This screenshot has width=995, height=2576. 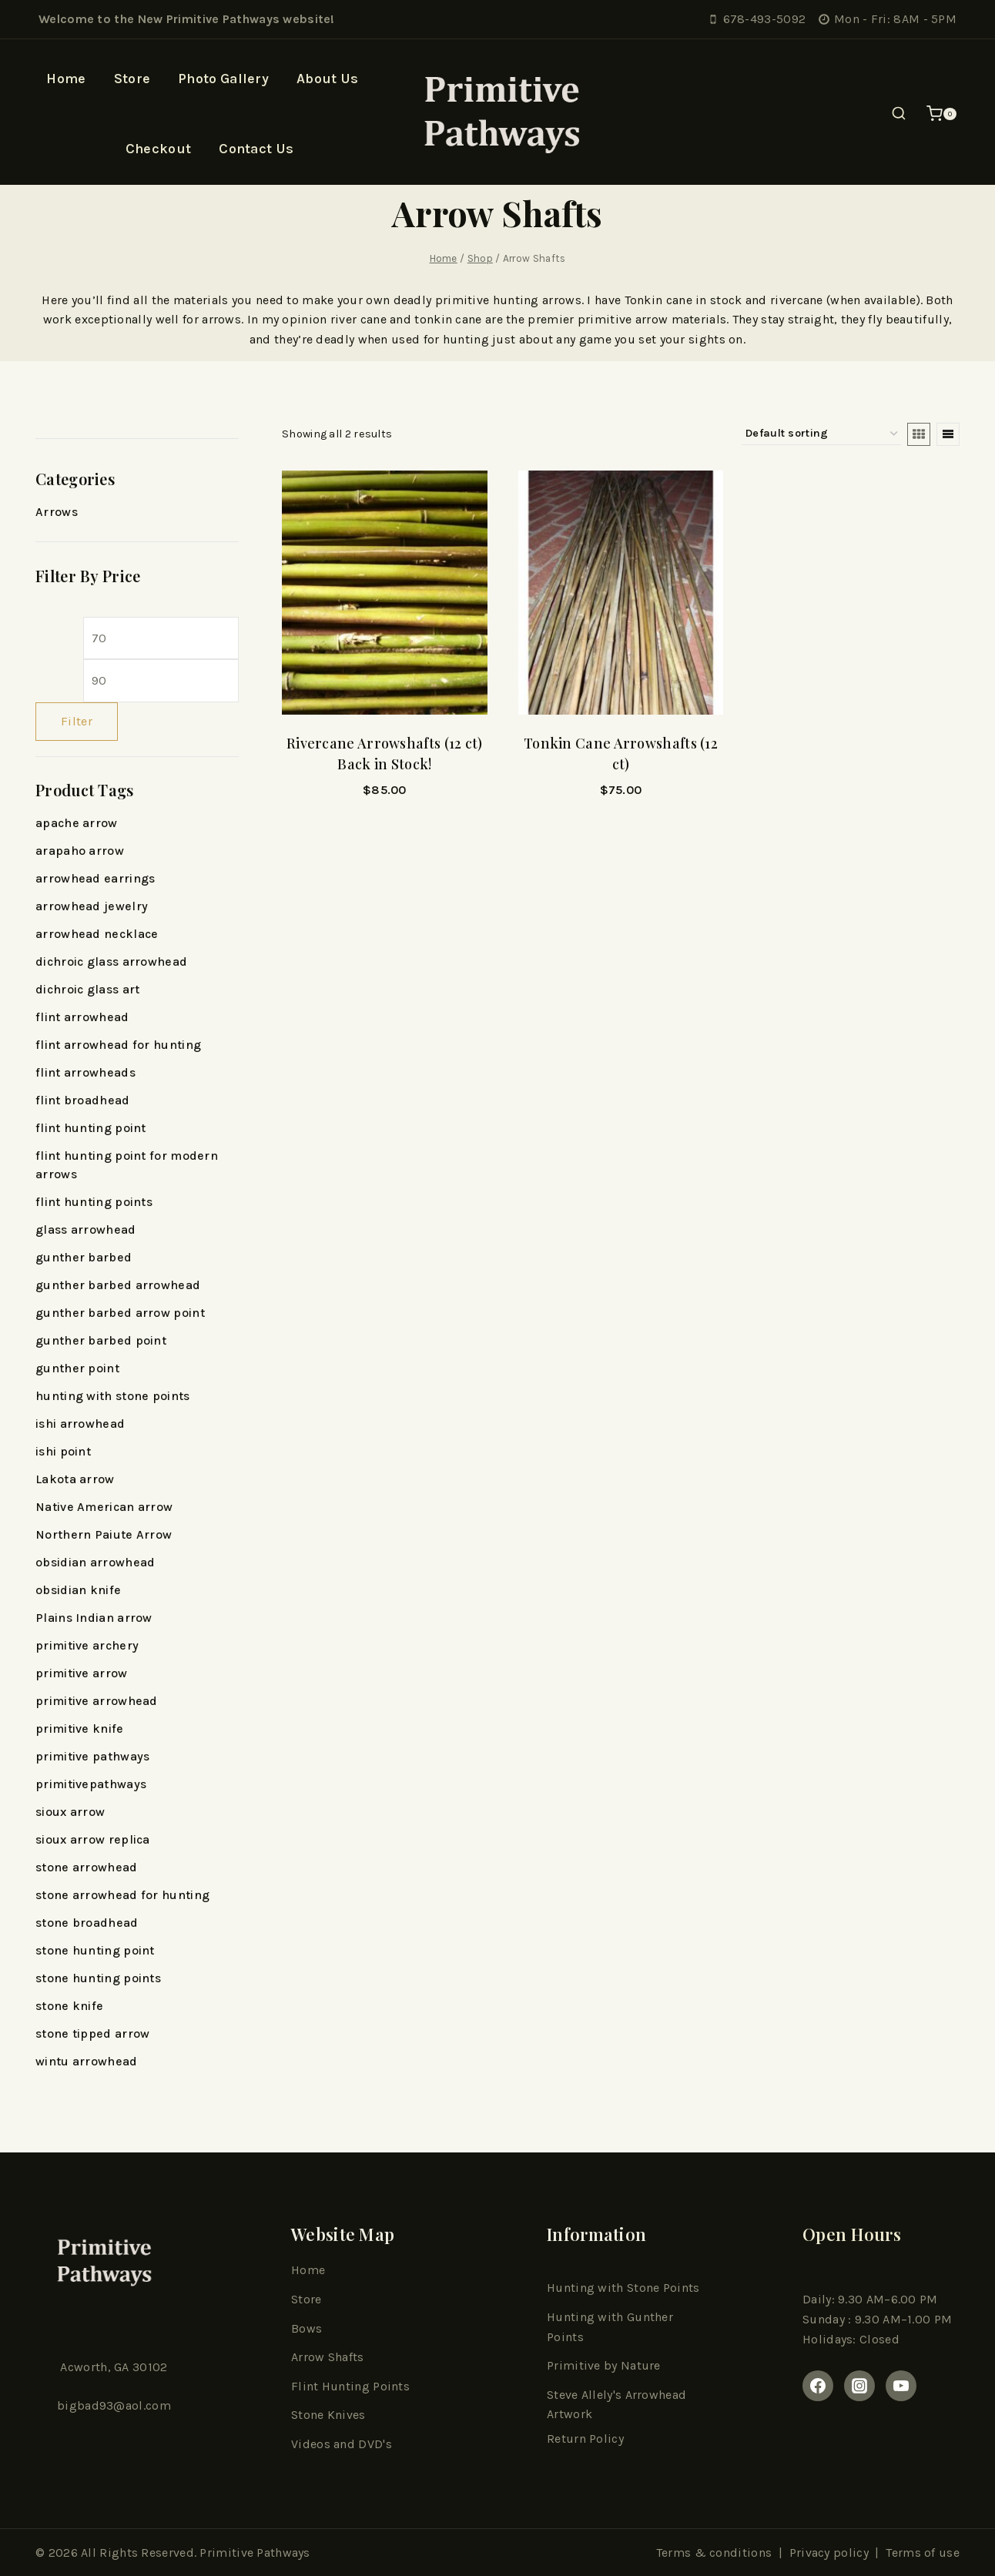 What do you see at coordinates (96, 1700) in the screenshot?
I see `primitive arrowhead [primitive arrowhead (5 products)]` at bounding box center [96, 1700].